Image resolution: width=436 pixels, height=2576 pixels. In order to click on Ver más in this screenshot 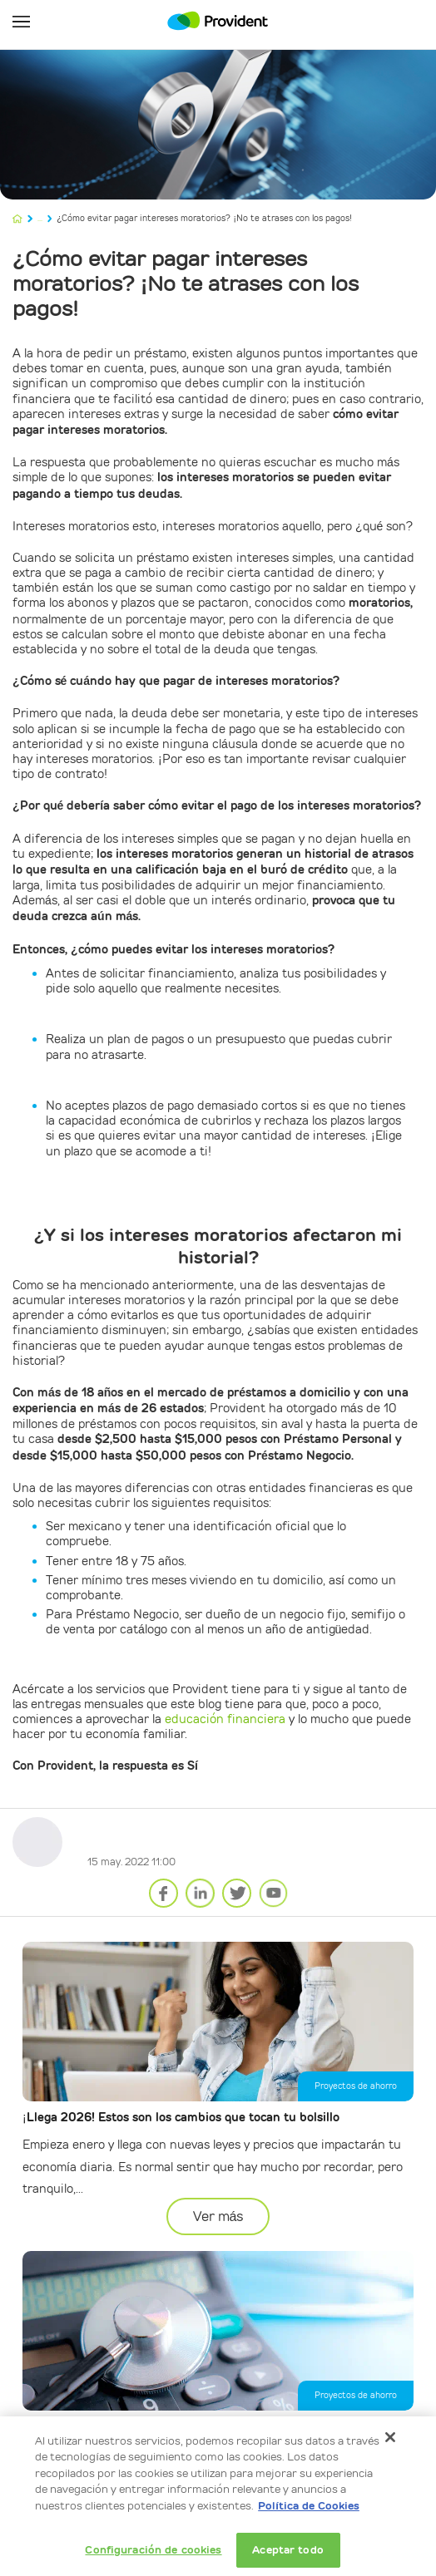, I will do `click(218, 2216)`.